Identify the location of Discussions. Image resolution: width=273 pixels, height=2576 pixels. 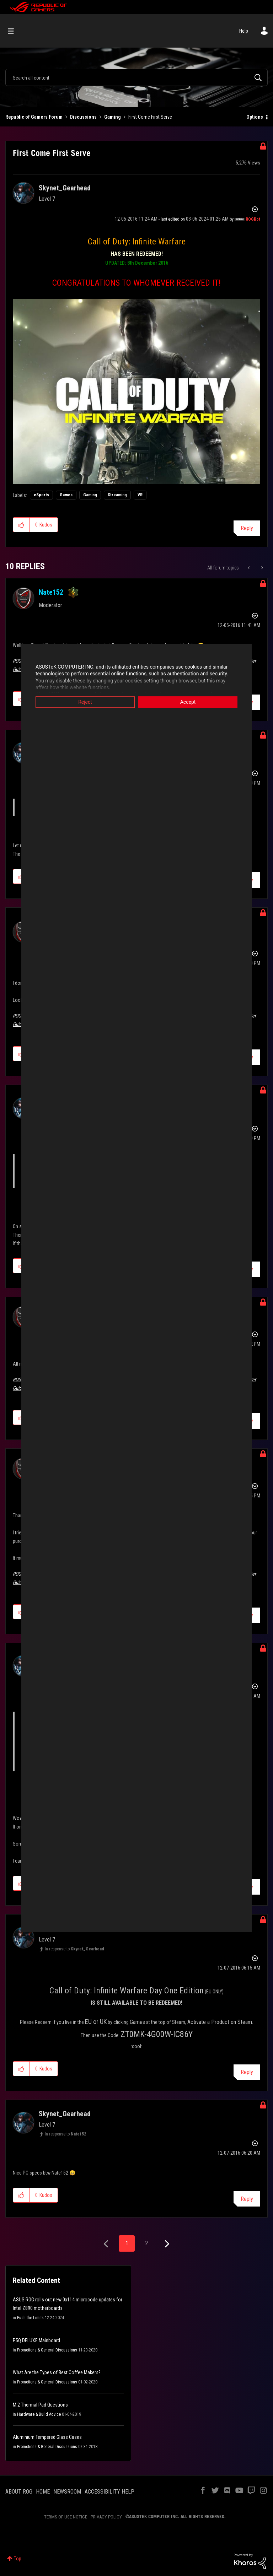
(83, 117).